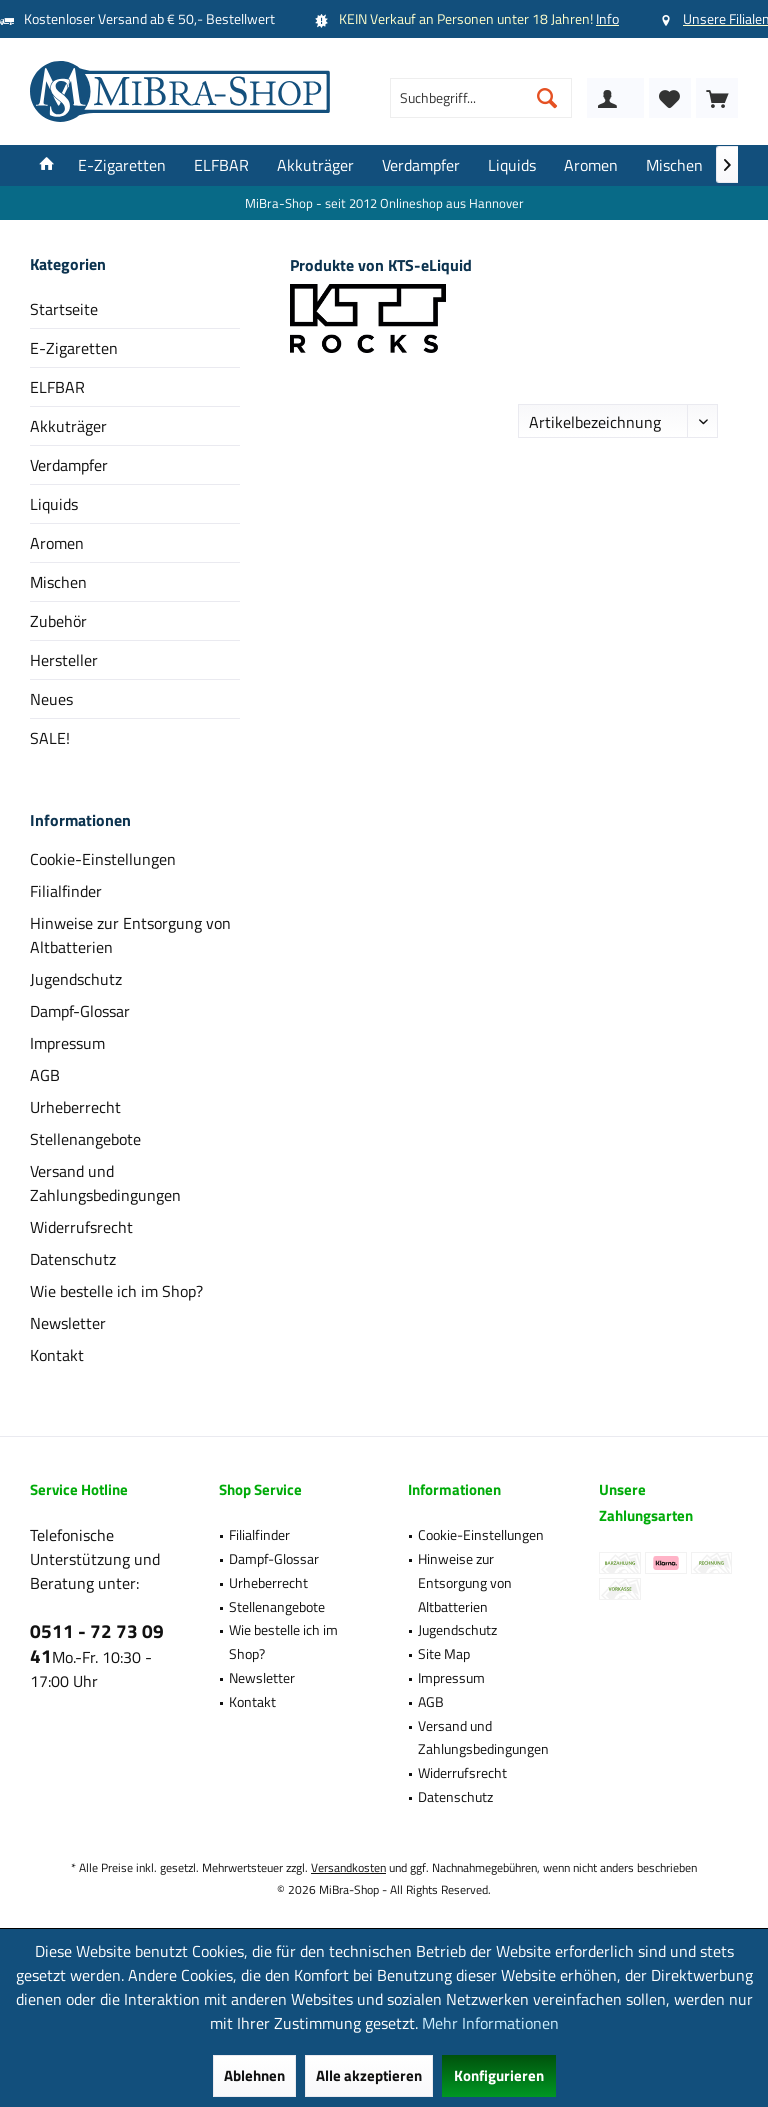  Describe the element at coordinates (221, 165) in the screenshot. I see `[ELFBAR]` at that location.